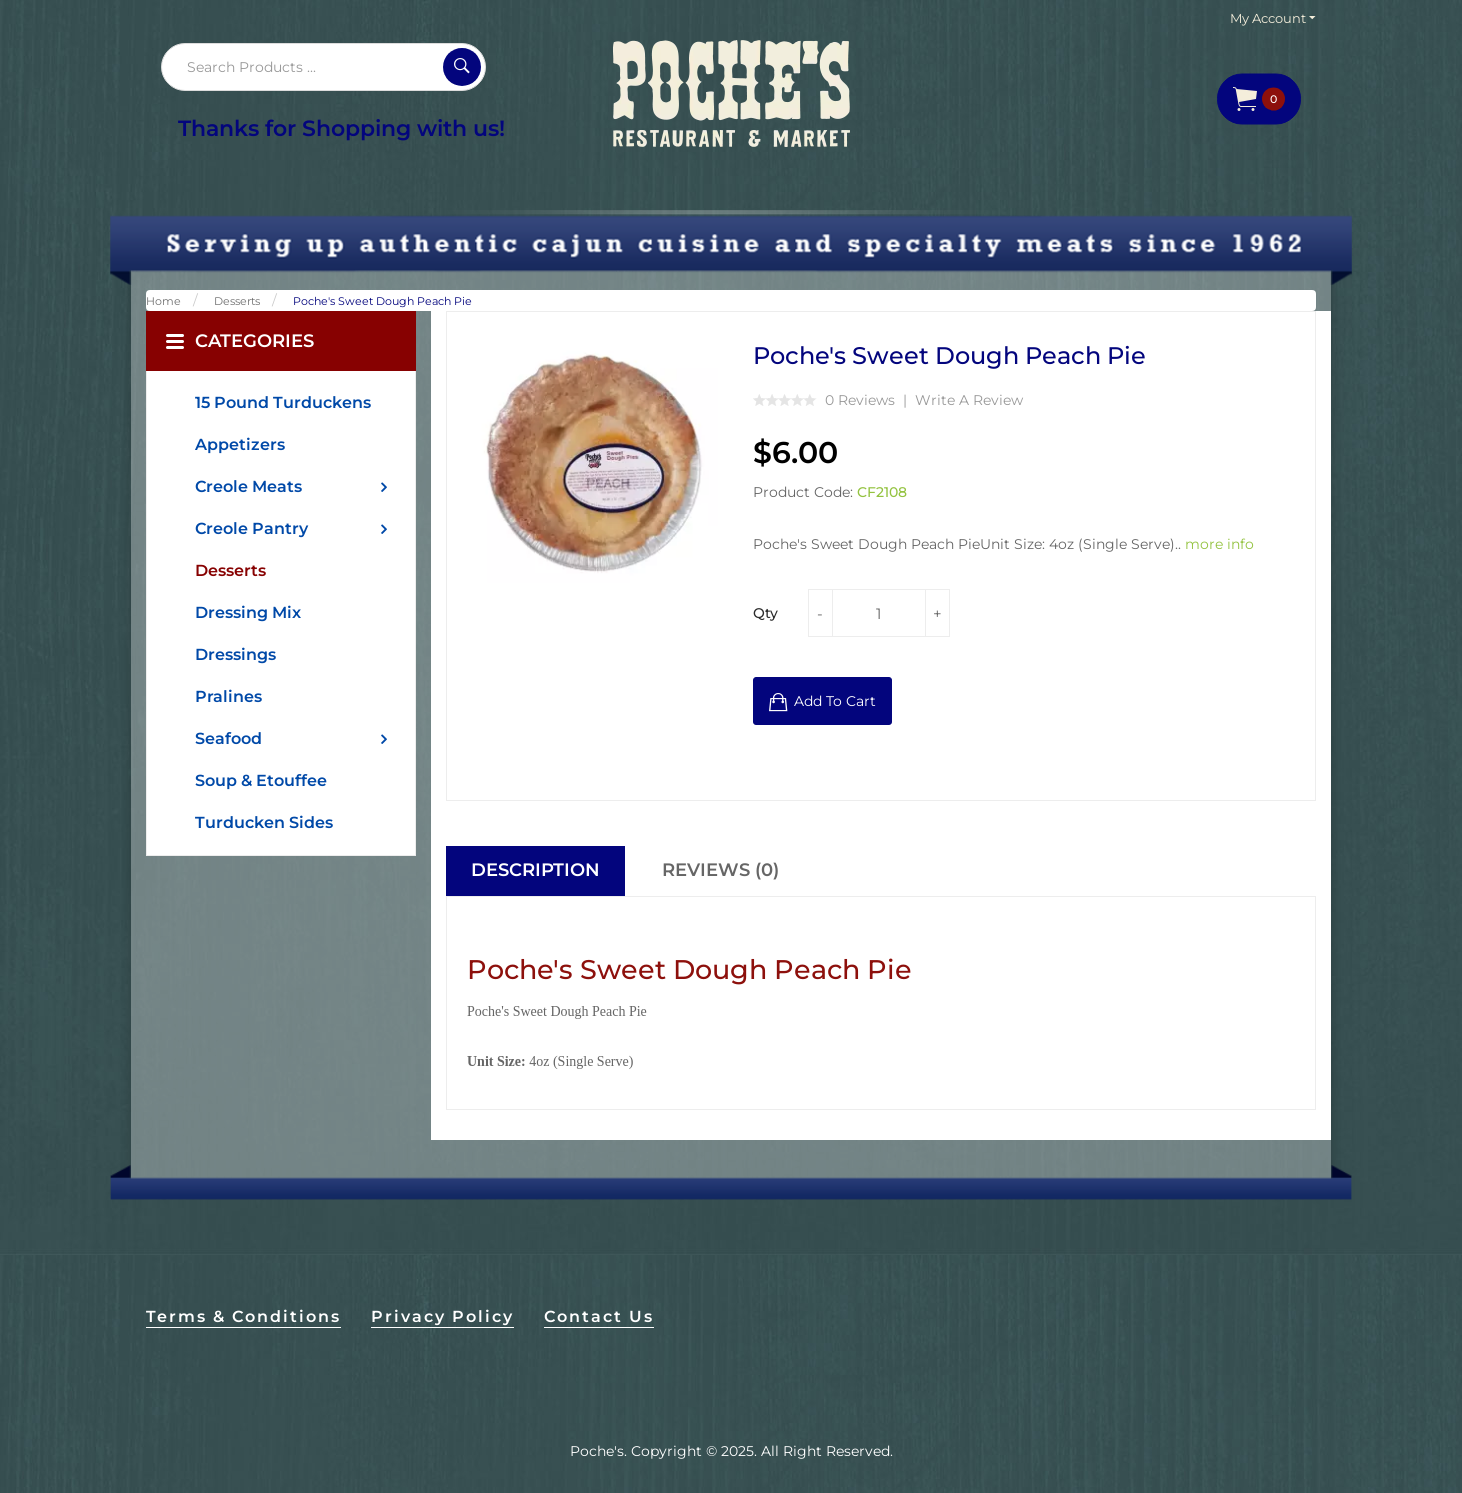  What do you see at coordinates (969, 400) in the screenshot?
I see `Write a review` at bounding box center [969, 400].